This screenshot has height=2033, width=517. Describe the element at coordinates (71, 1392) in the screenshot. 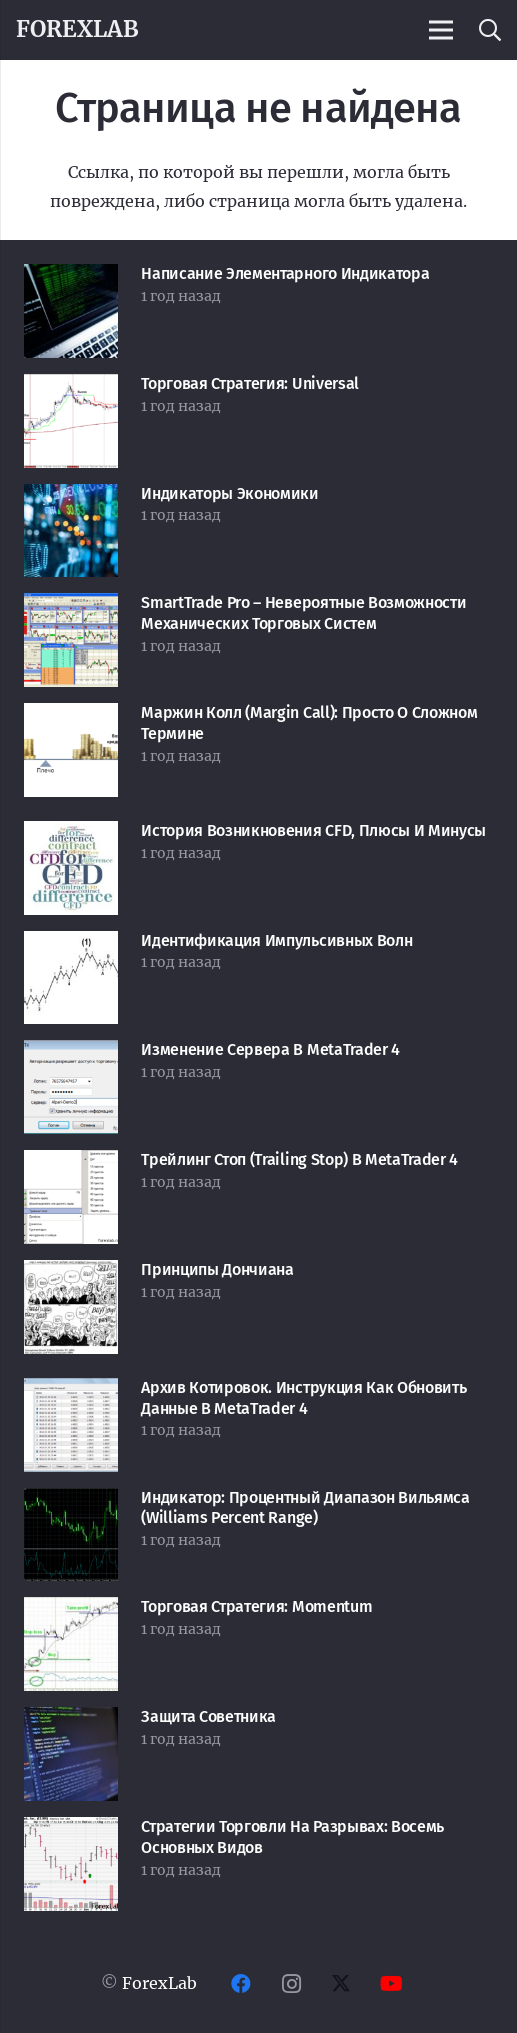

I see `[Архив котировок. Инструкция как обновить данные в MetaTrader 4]` at that location.